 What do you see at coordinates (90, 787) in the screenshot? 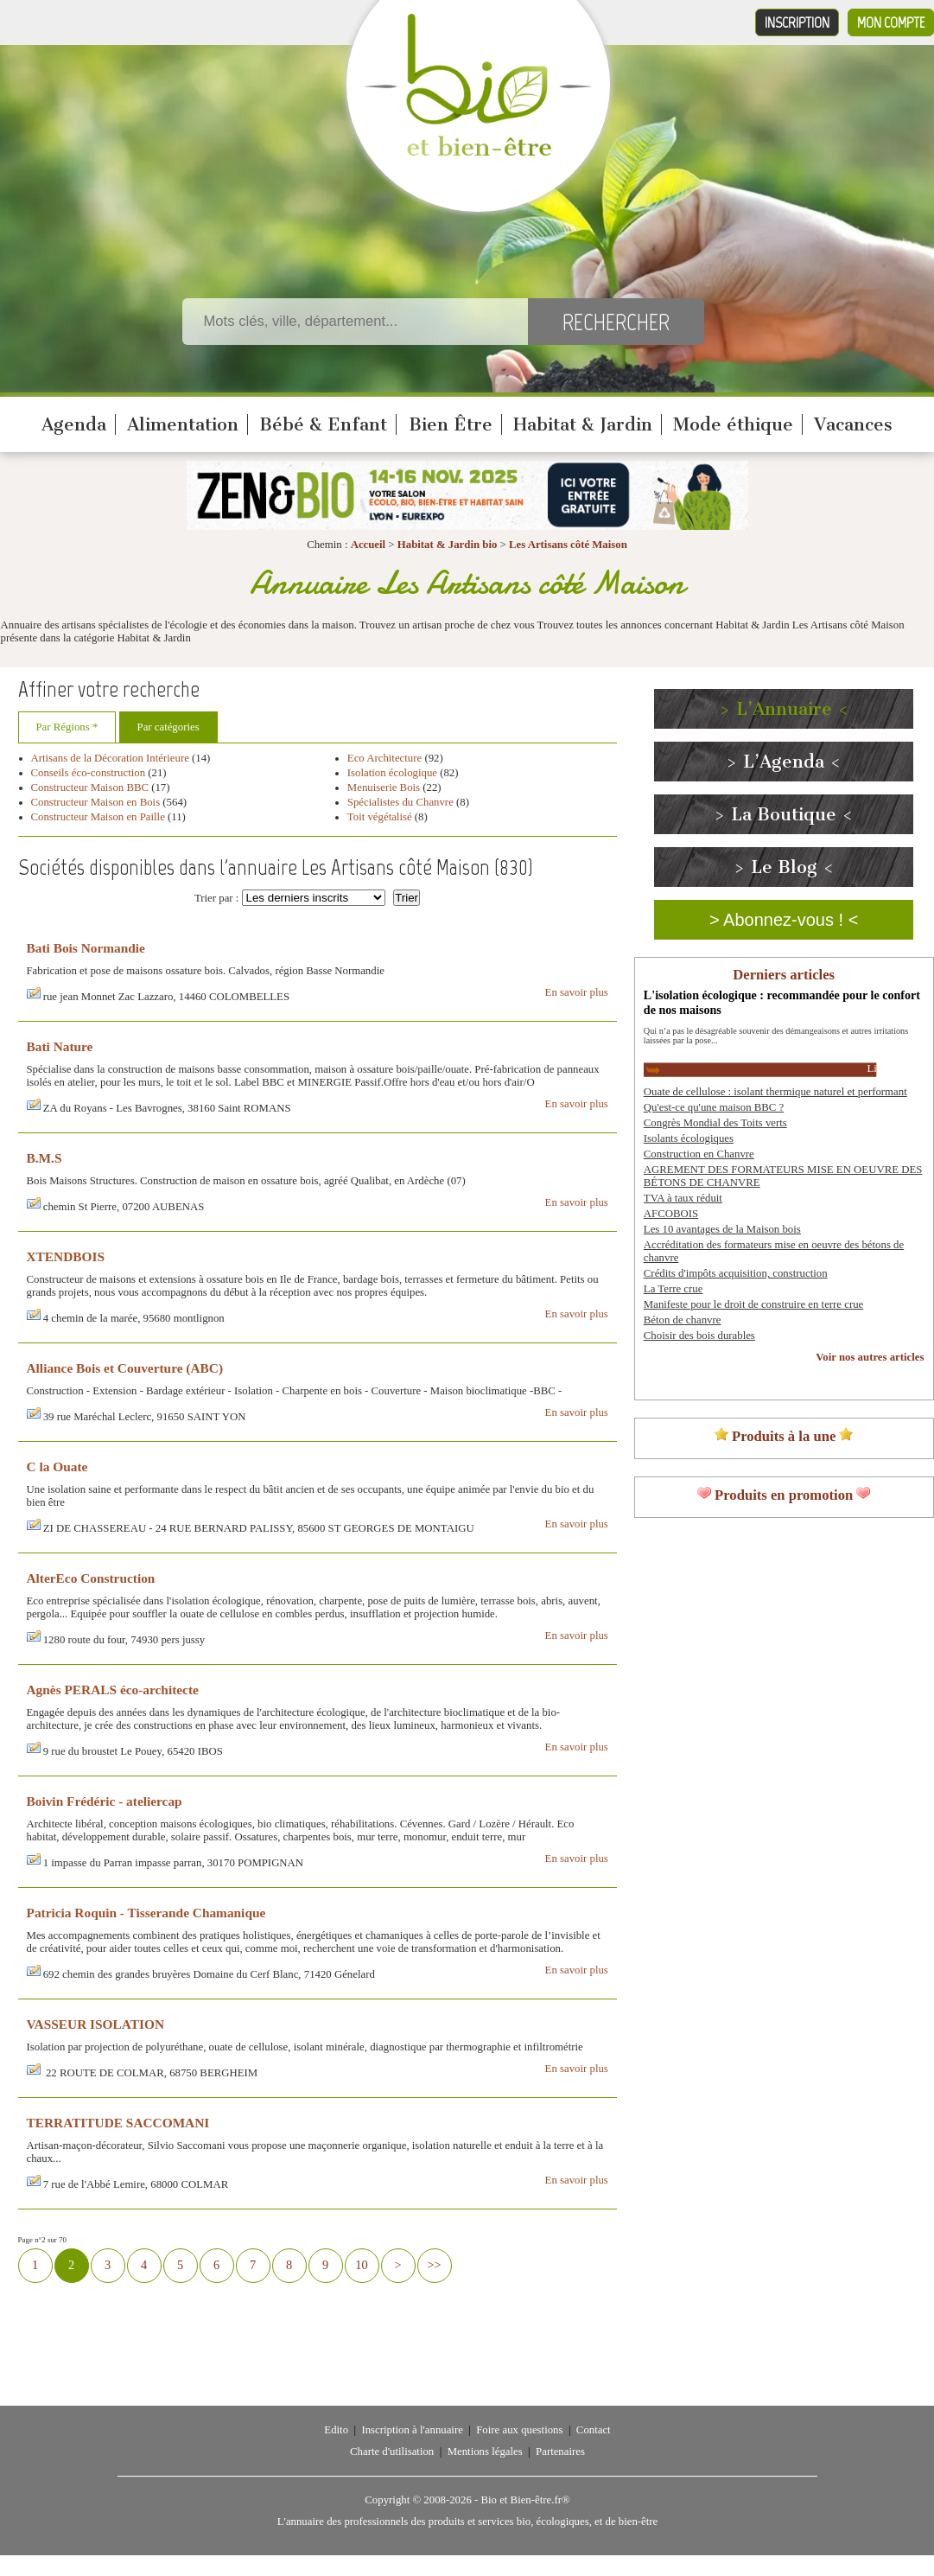
I see `Constructeur Maison BBC` at bounding box center [90, 787].